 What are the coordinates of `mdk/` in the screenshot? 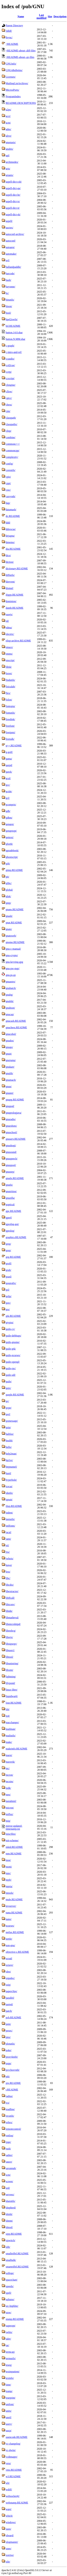 It's located at (8, 1788).